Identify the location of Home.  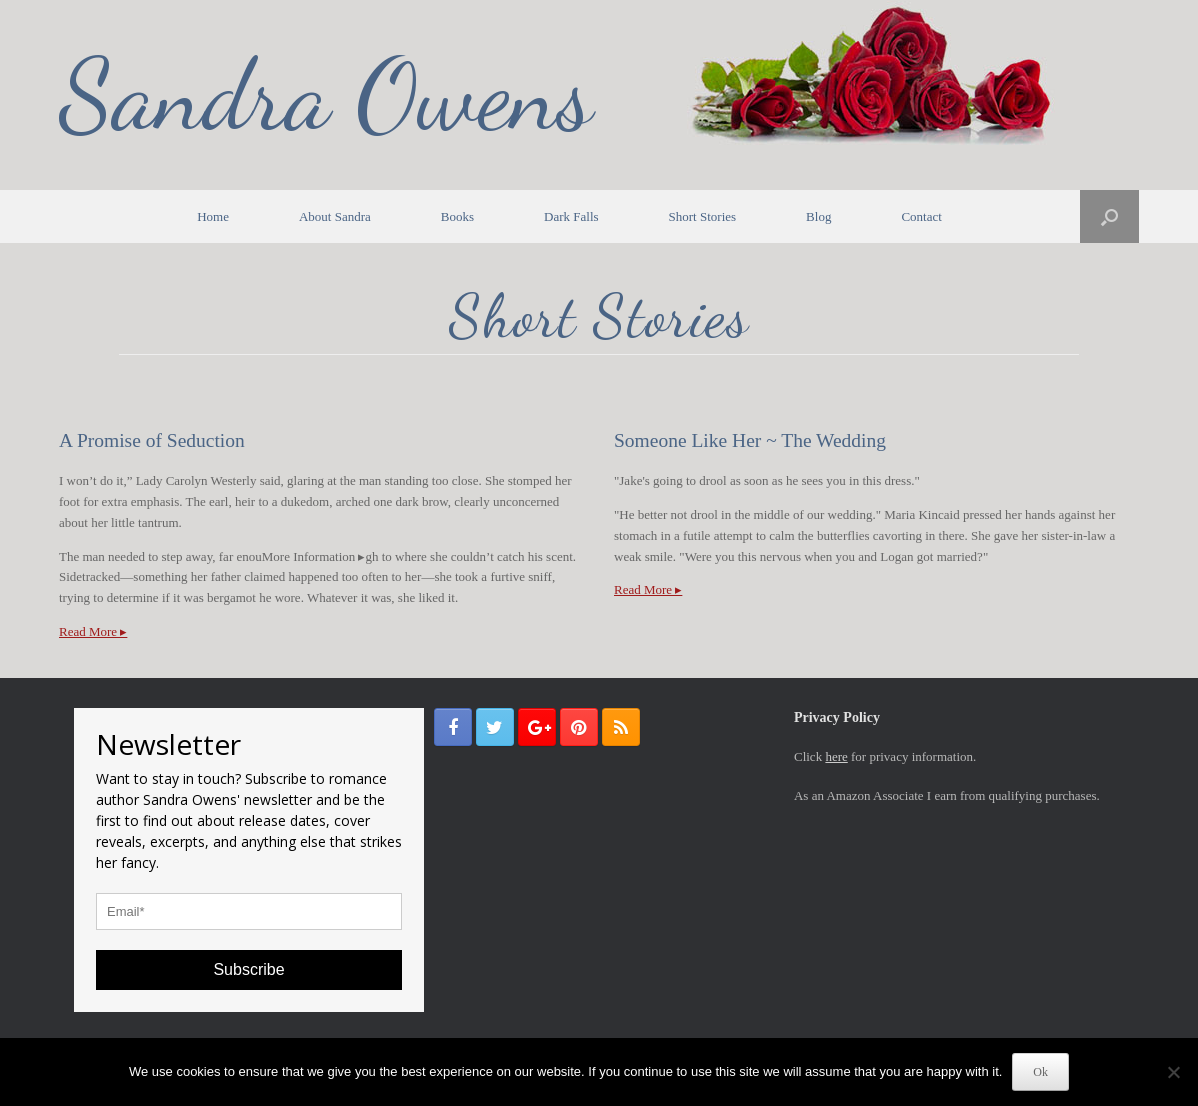
(213, 216).